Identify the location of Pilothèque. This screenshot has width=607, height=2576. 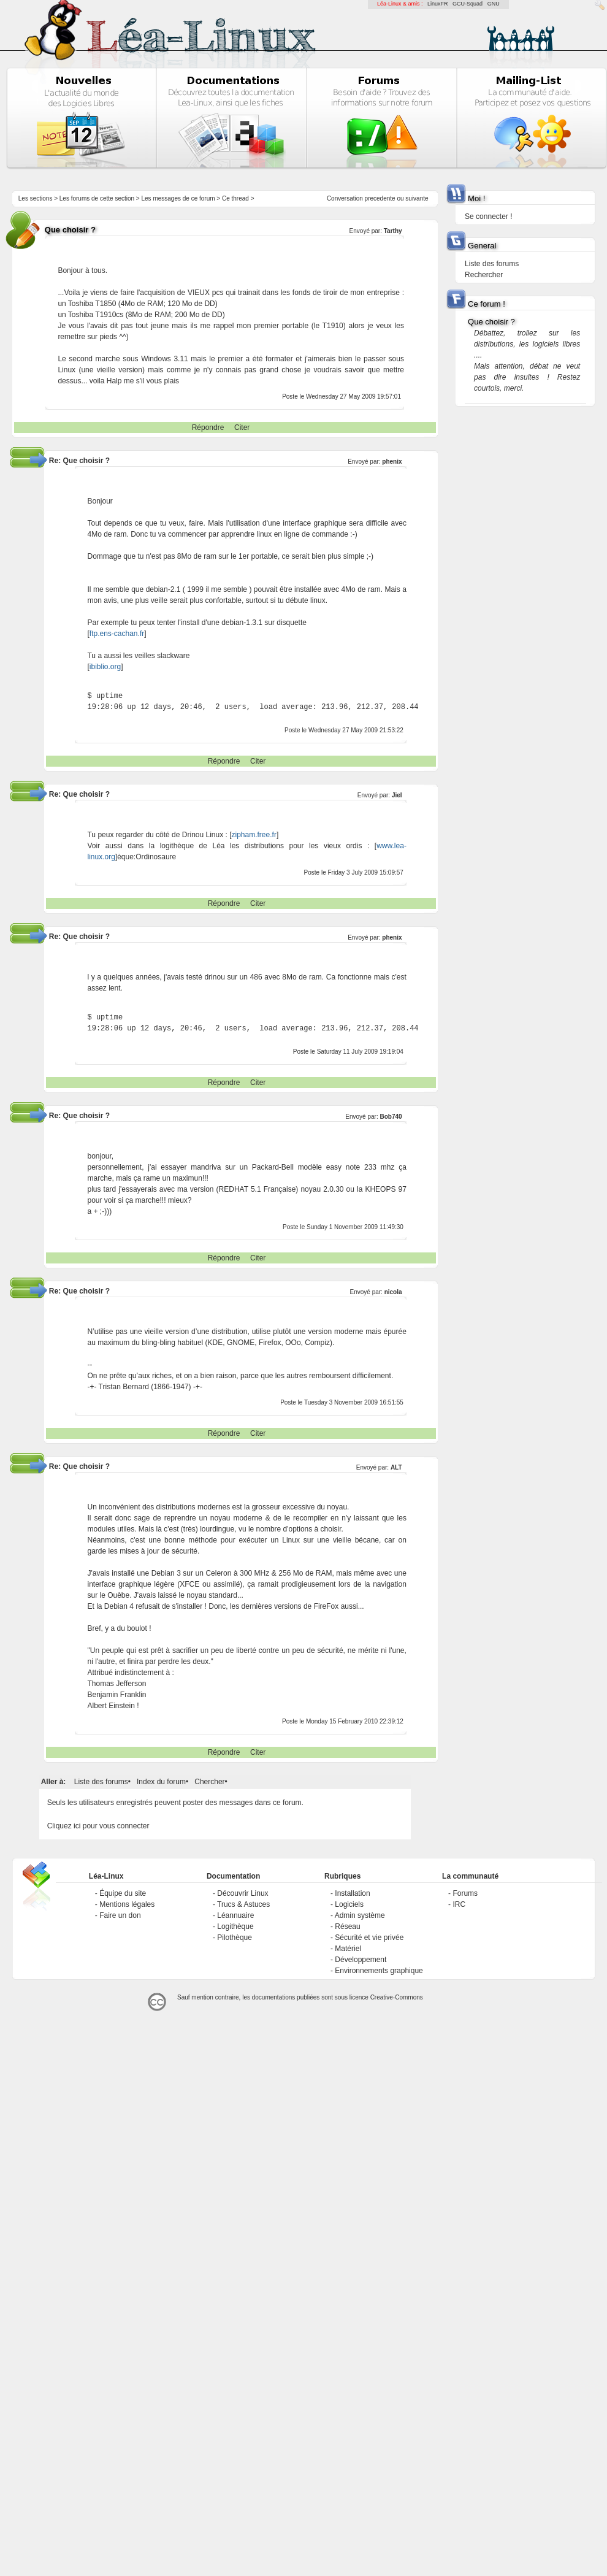
(234, 1937).